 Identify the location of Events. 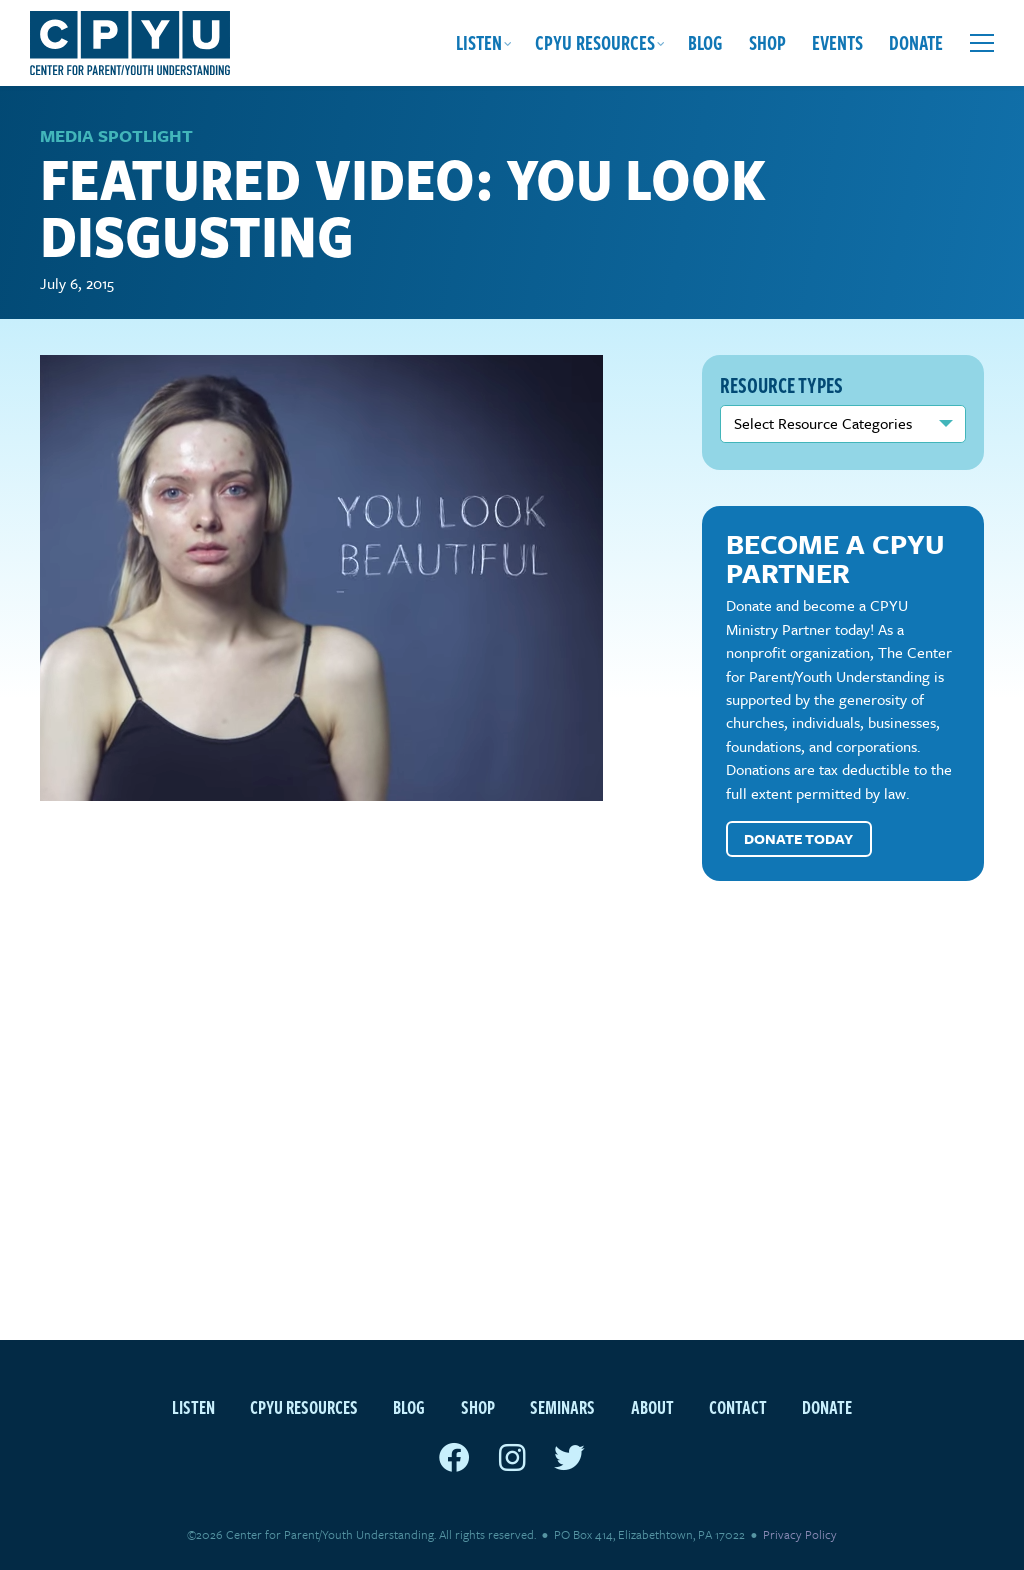
(837, 42).